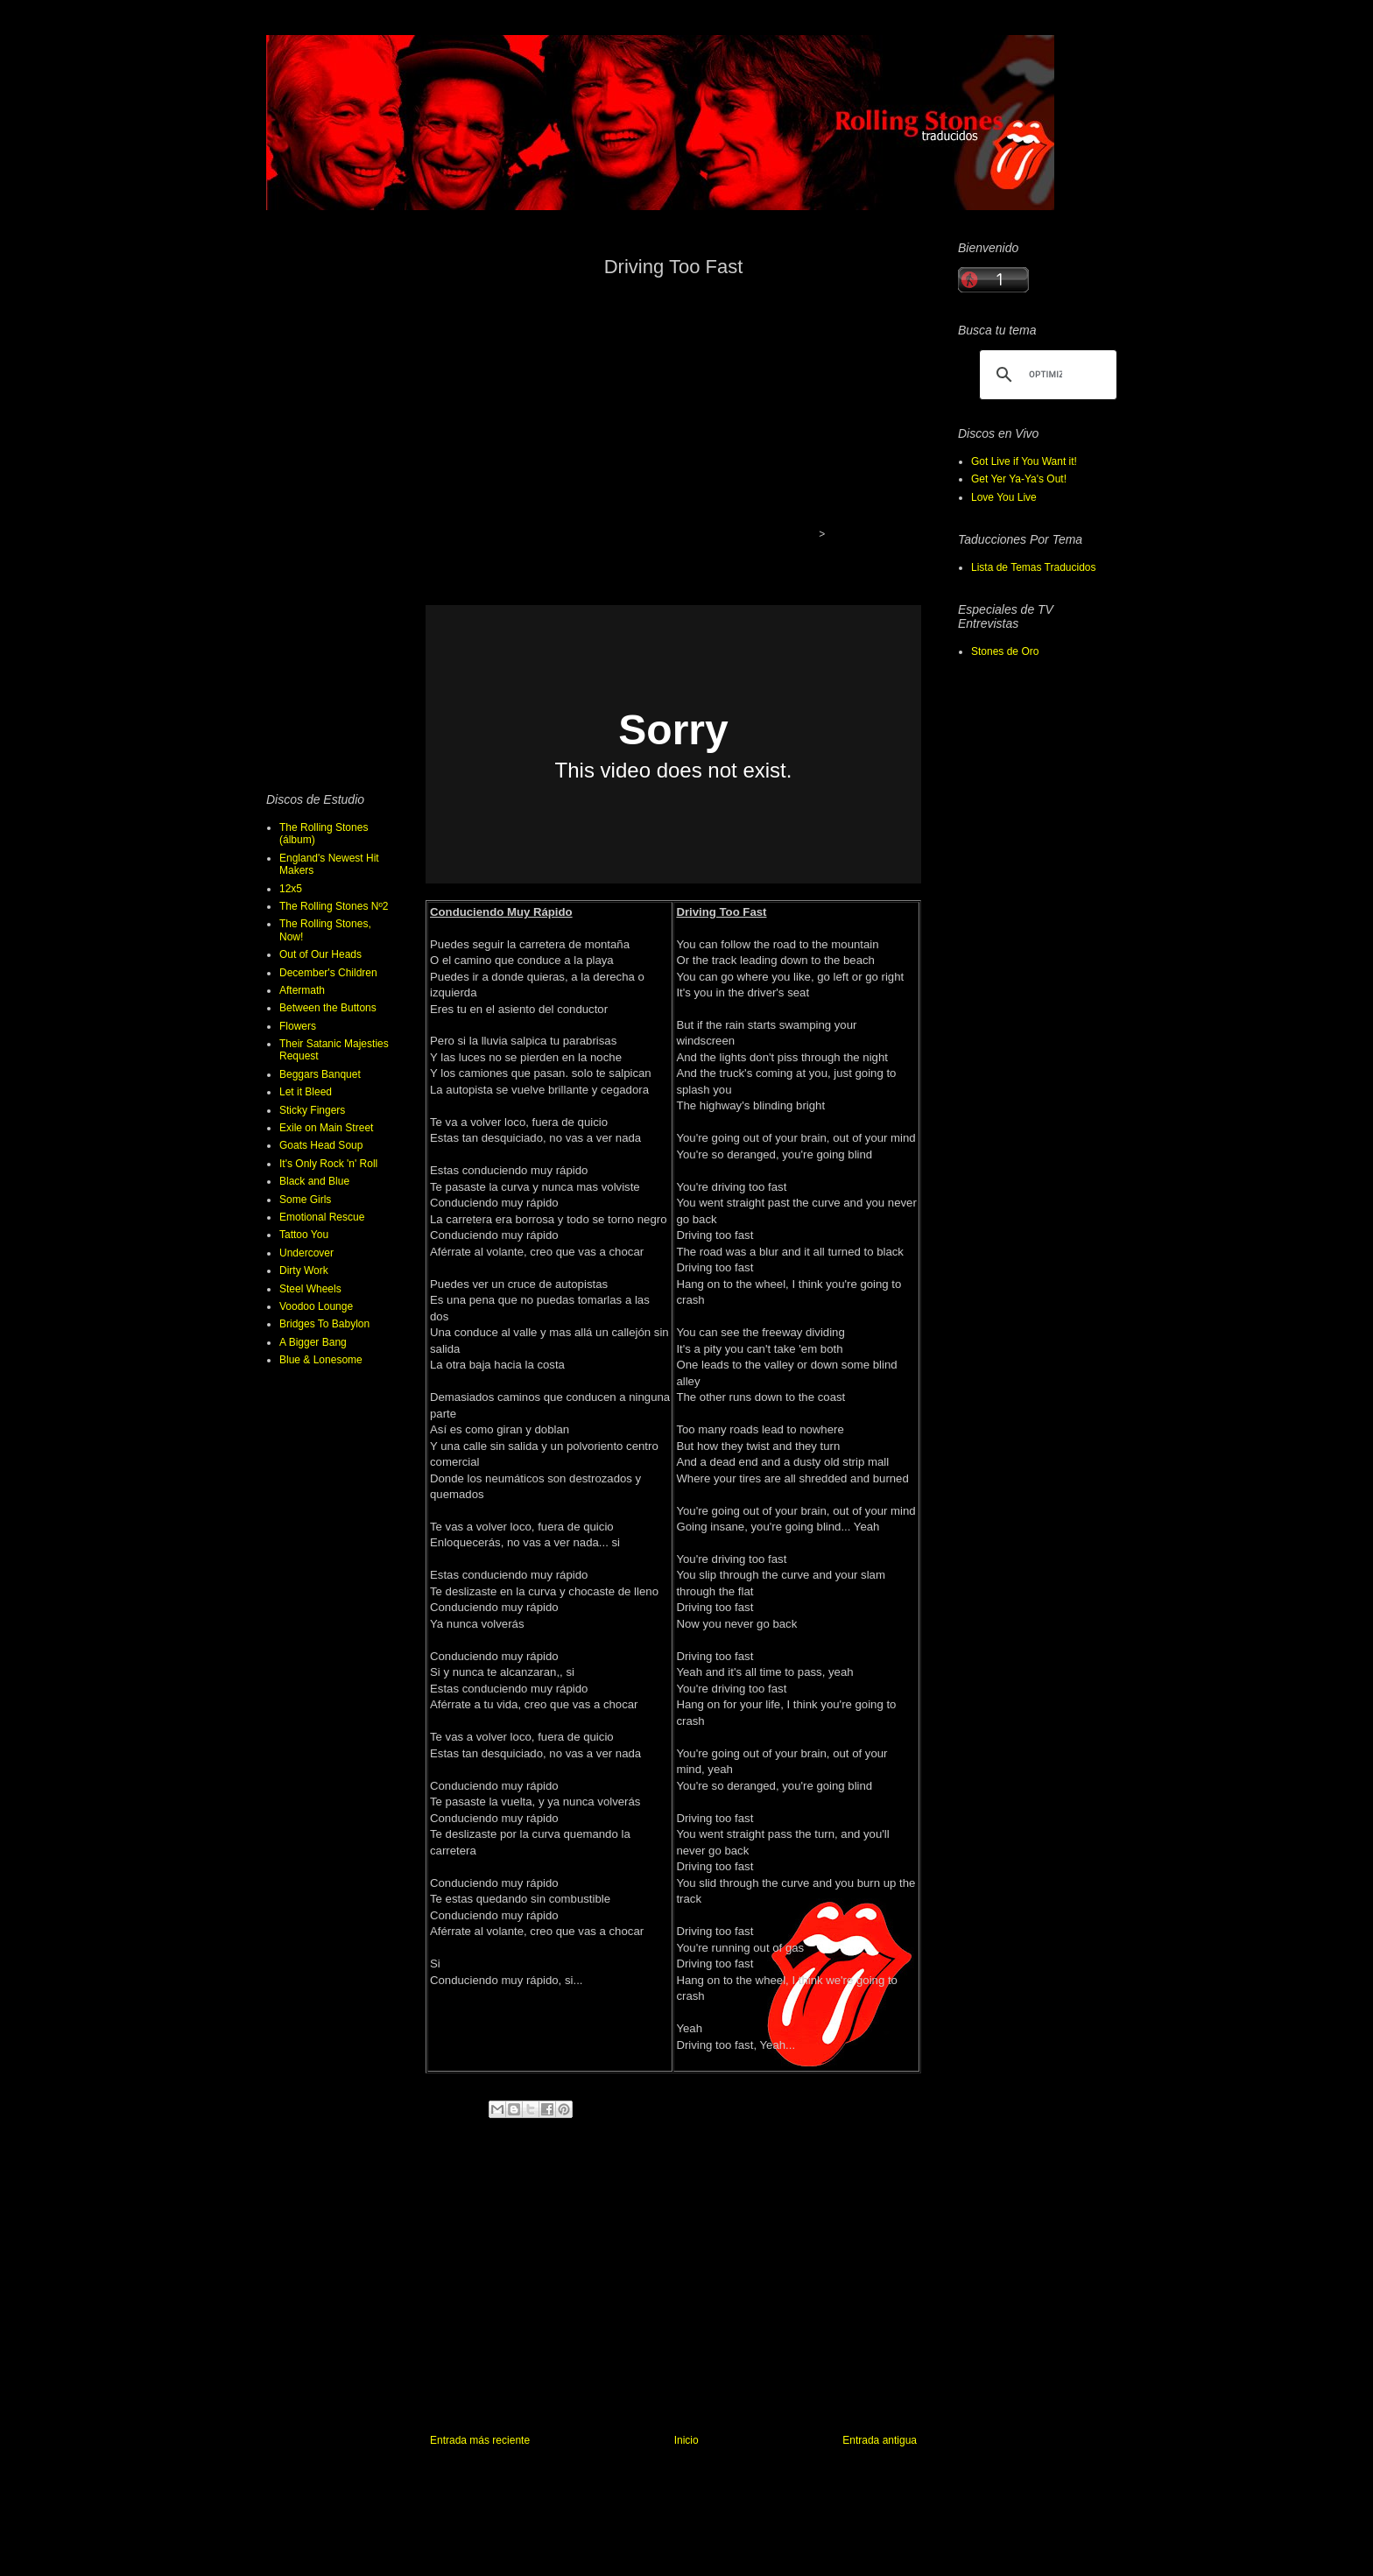  Describe the element at coordinates (1033, 567) in the screenshot. I see `Lista de Temas Traducidos` at that location.